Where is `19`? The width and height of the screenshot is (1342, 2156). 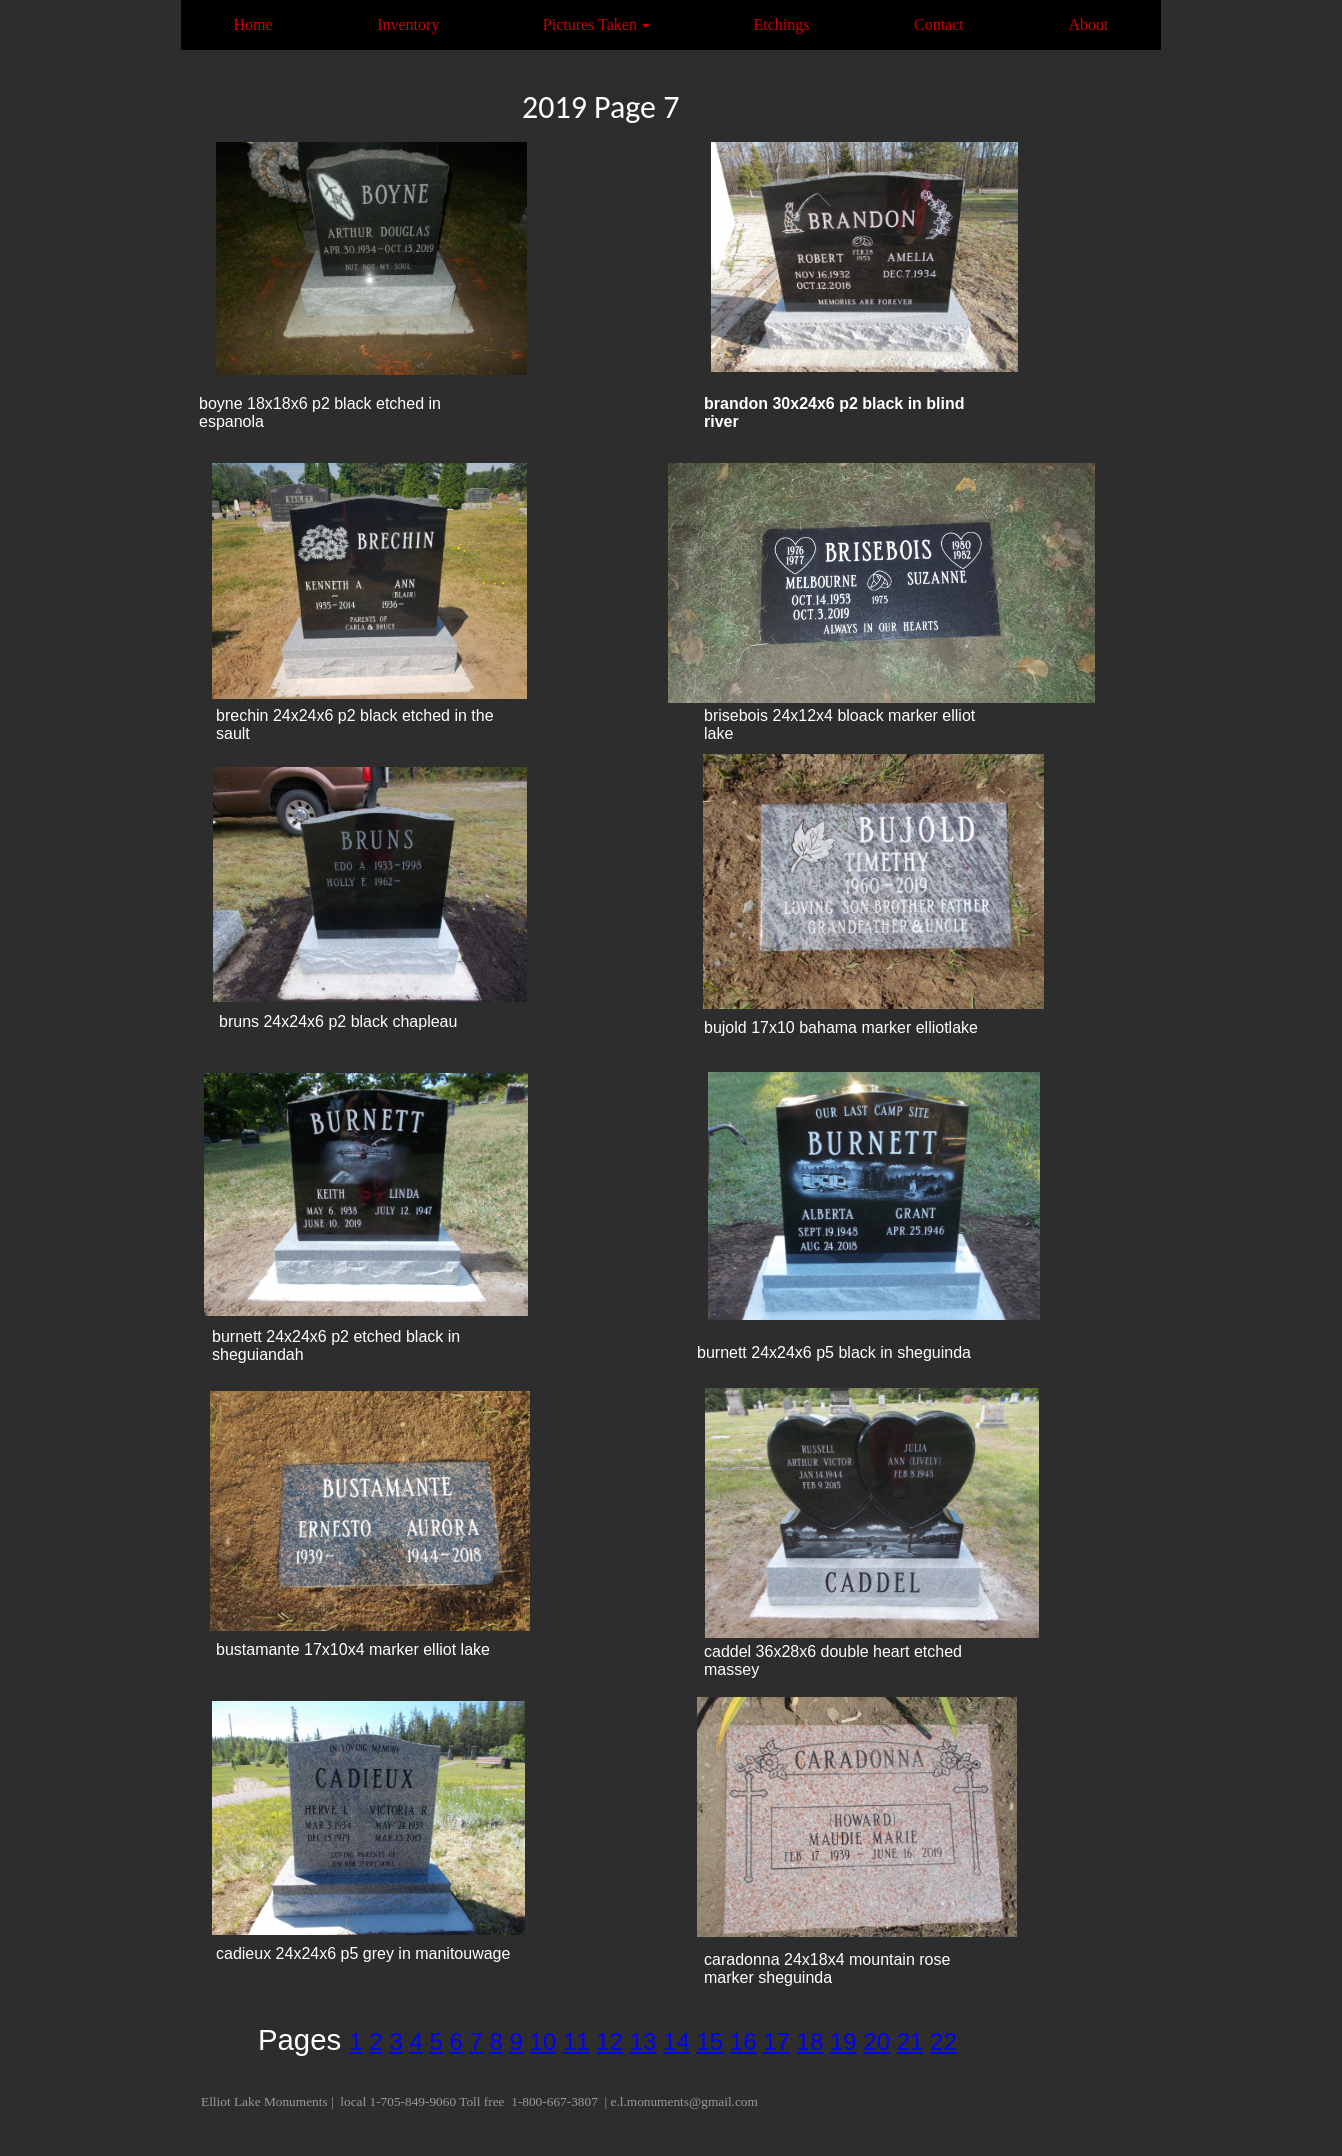 19 is located at coordinates (843, 2041).